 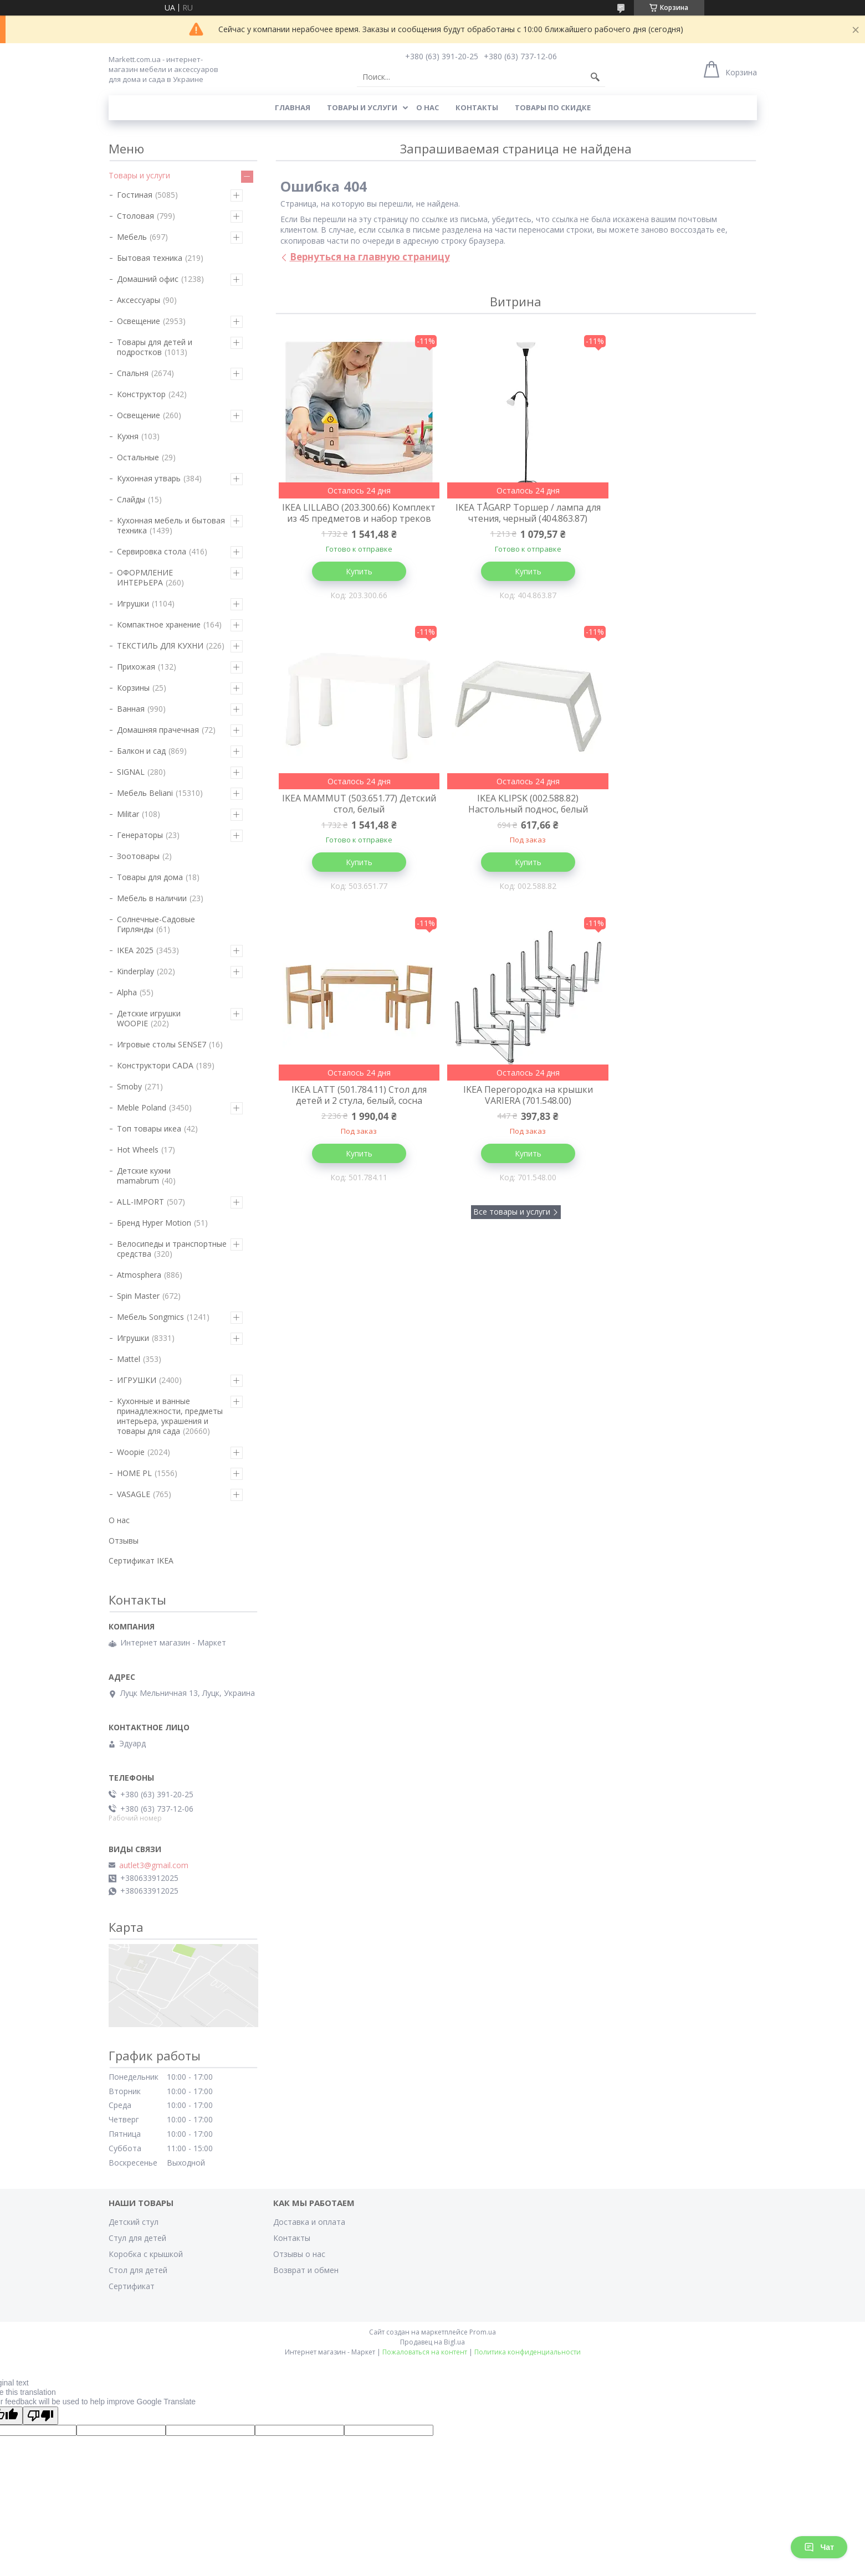 I want to click on Бытовая техника, so click(x=149, y=258).